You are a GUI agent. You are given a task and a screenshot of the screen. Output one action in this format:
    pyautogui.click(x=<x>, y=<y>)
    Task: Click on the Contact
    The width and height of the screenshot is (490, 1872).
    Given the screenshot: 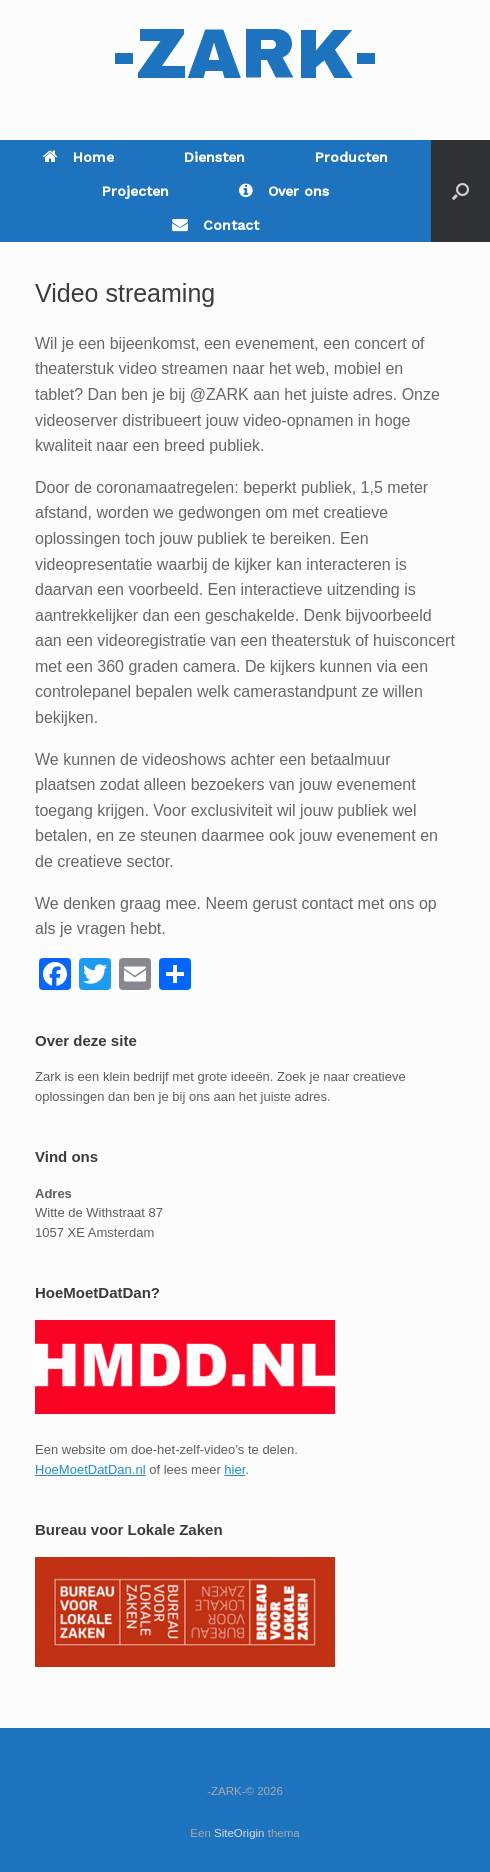 What is the action you would take?
    pyautogui.click(x=215, y=225)
    